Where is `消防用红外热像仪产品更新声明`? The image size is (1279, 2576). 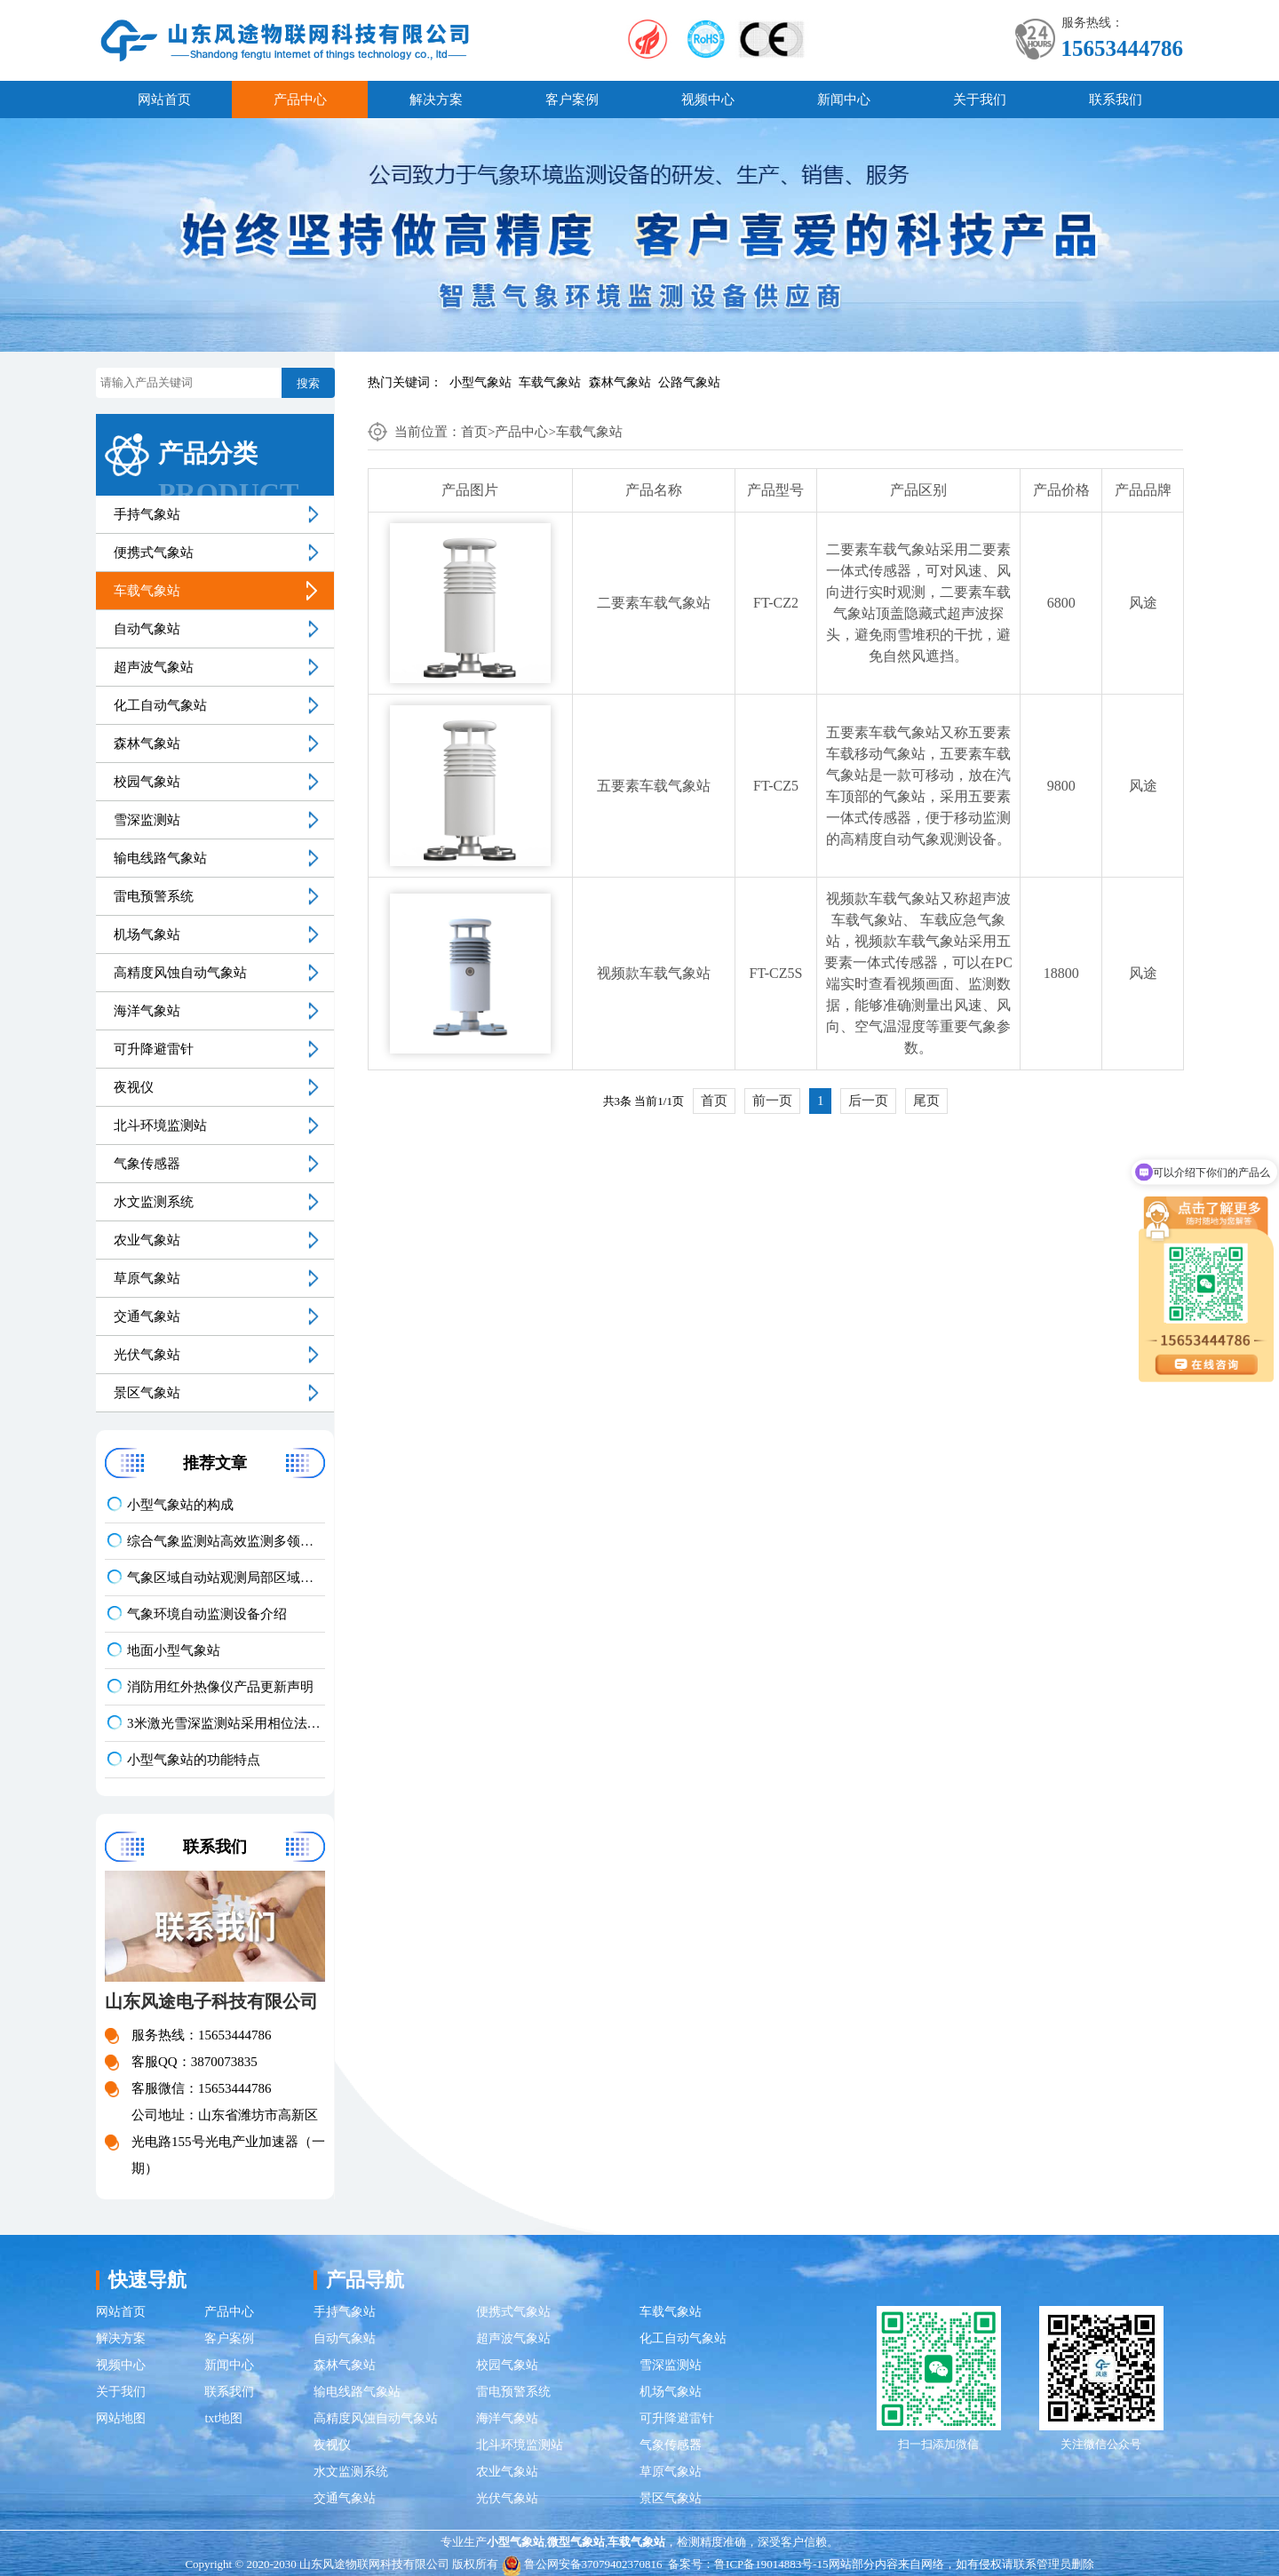
消防用红外热像仪产品更新声明 is located at coordinates (220, 1687).